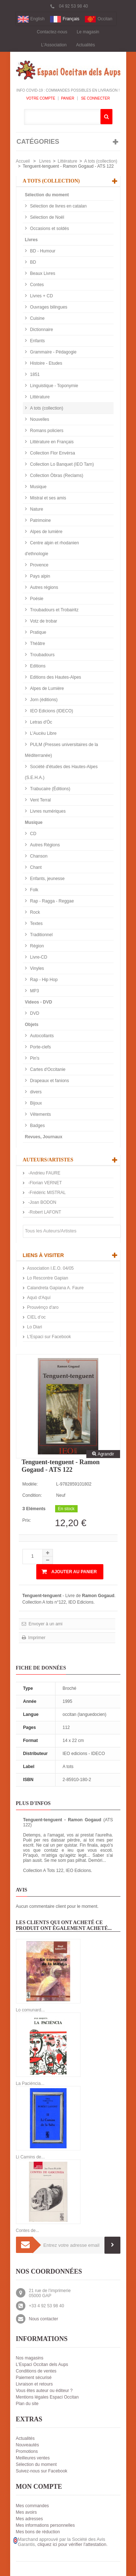 Image resolution: width=136 pixels, height=2576 pixels. What do you see at coordinates (37, 318) in the screenshot?
I see `Cuisine` at bounding box center [37, 318].